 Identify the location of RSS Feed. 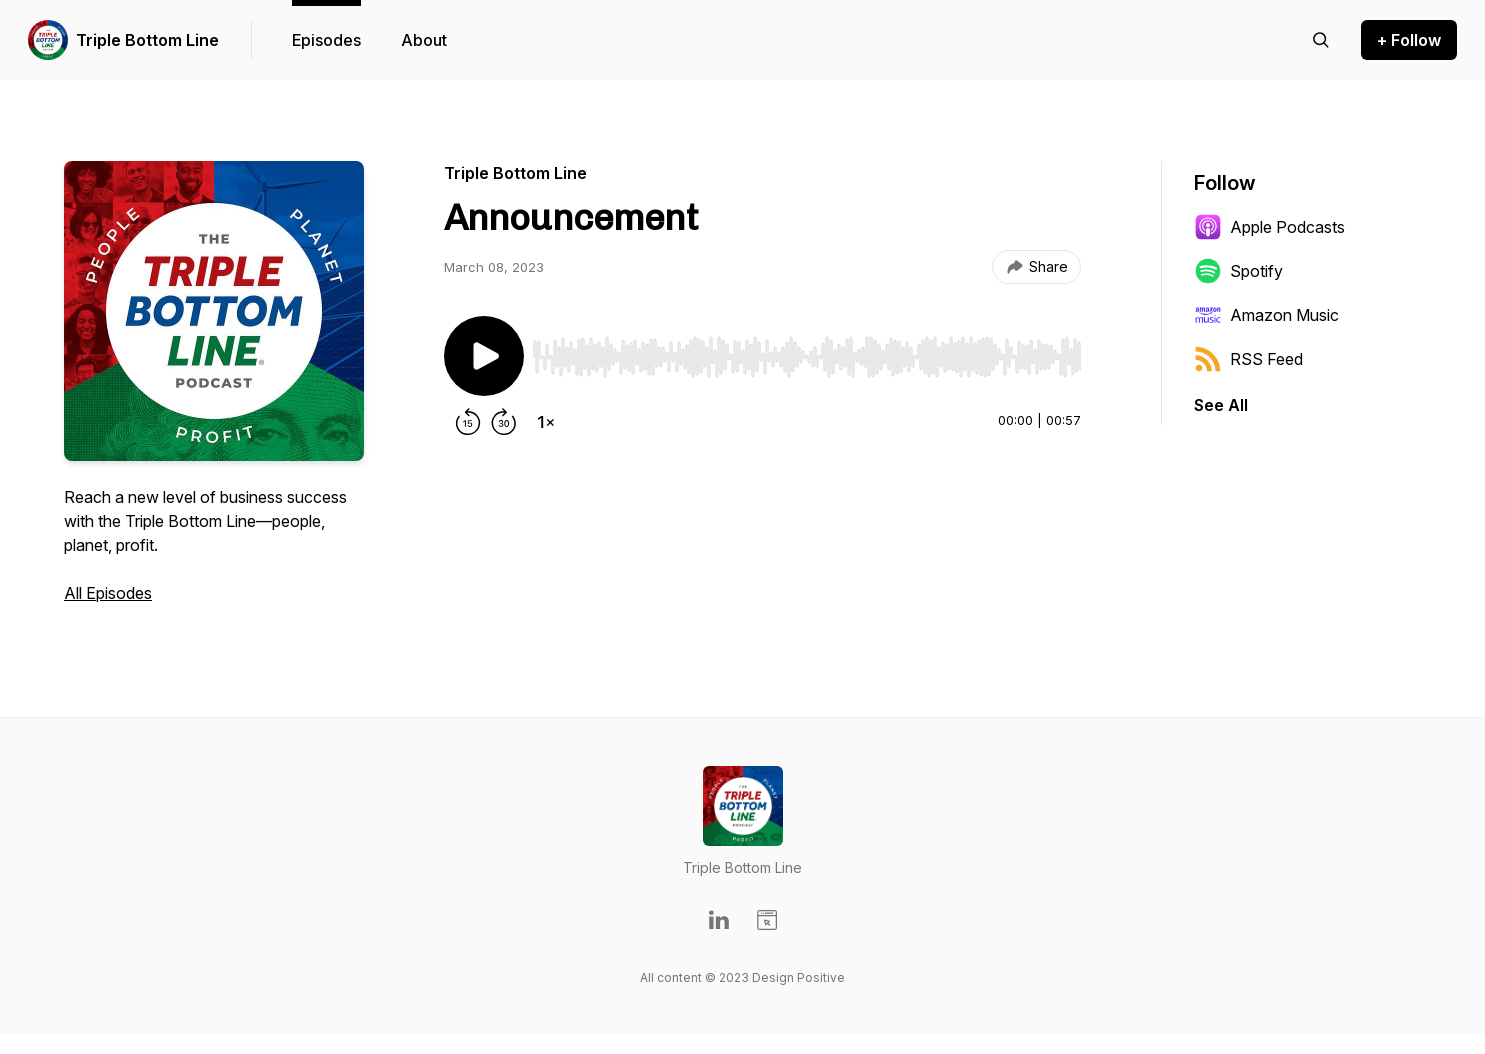
(1248, 359).